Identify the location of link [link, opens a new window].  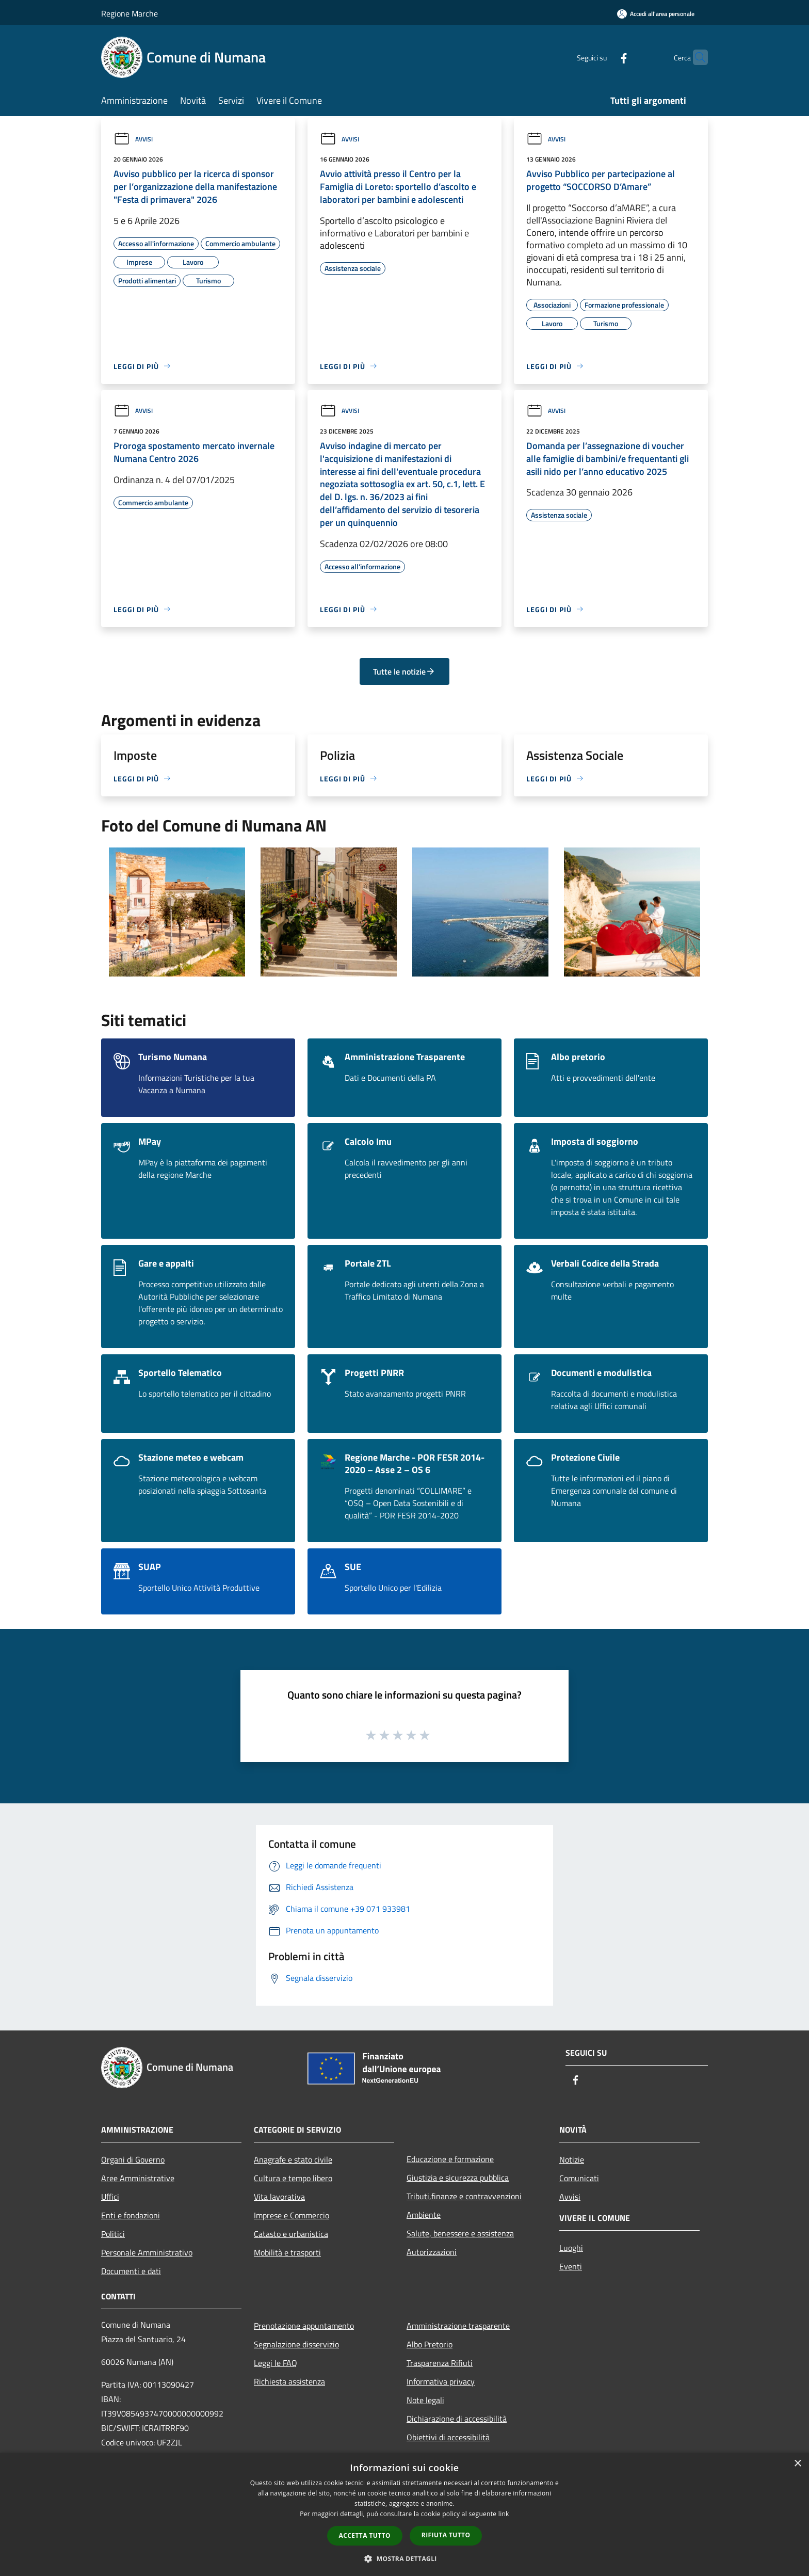
(503, 2513).